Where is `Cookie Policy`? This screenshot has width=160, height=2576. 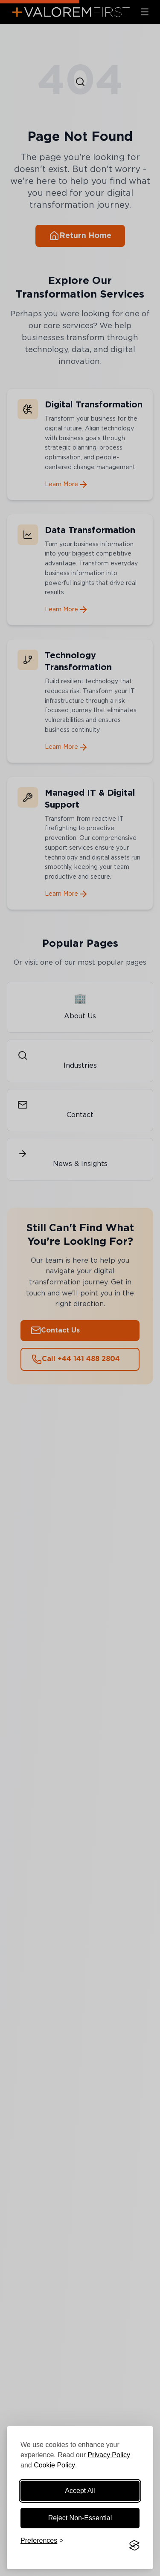
Cookie Policy is located at coordinates (54, 2465).